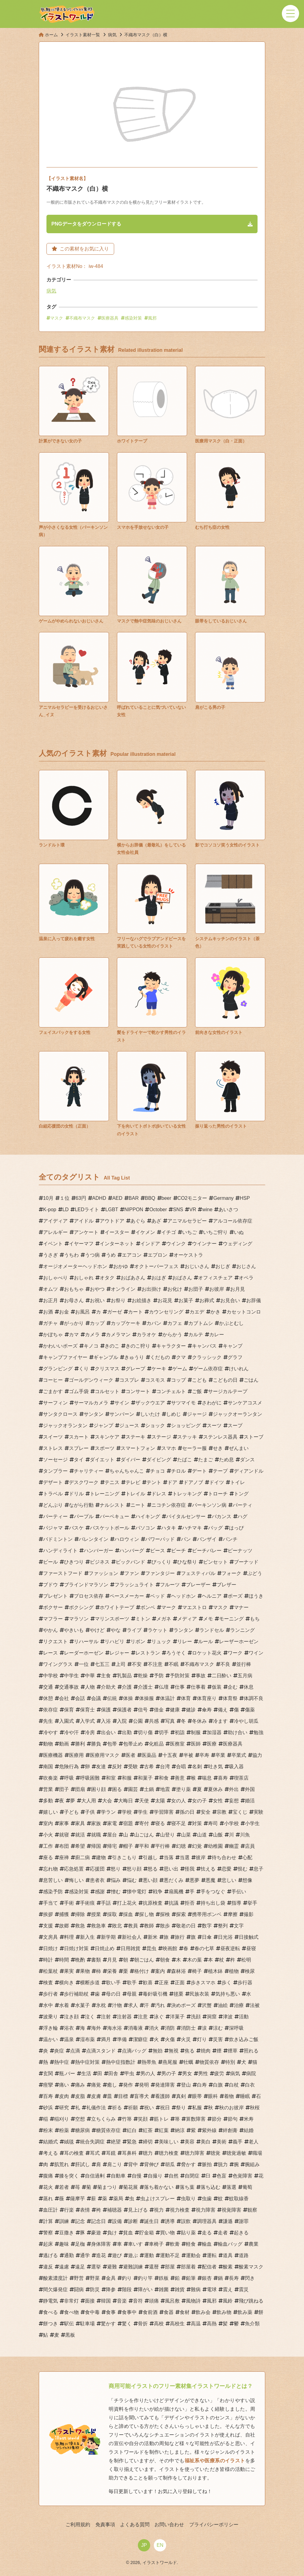 This screenshot has width=304, height=2576. Describe the element at coordinates (186, 1539) in the screenshot. I see `パン` at that location.